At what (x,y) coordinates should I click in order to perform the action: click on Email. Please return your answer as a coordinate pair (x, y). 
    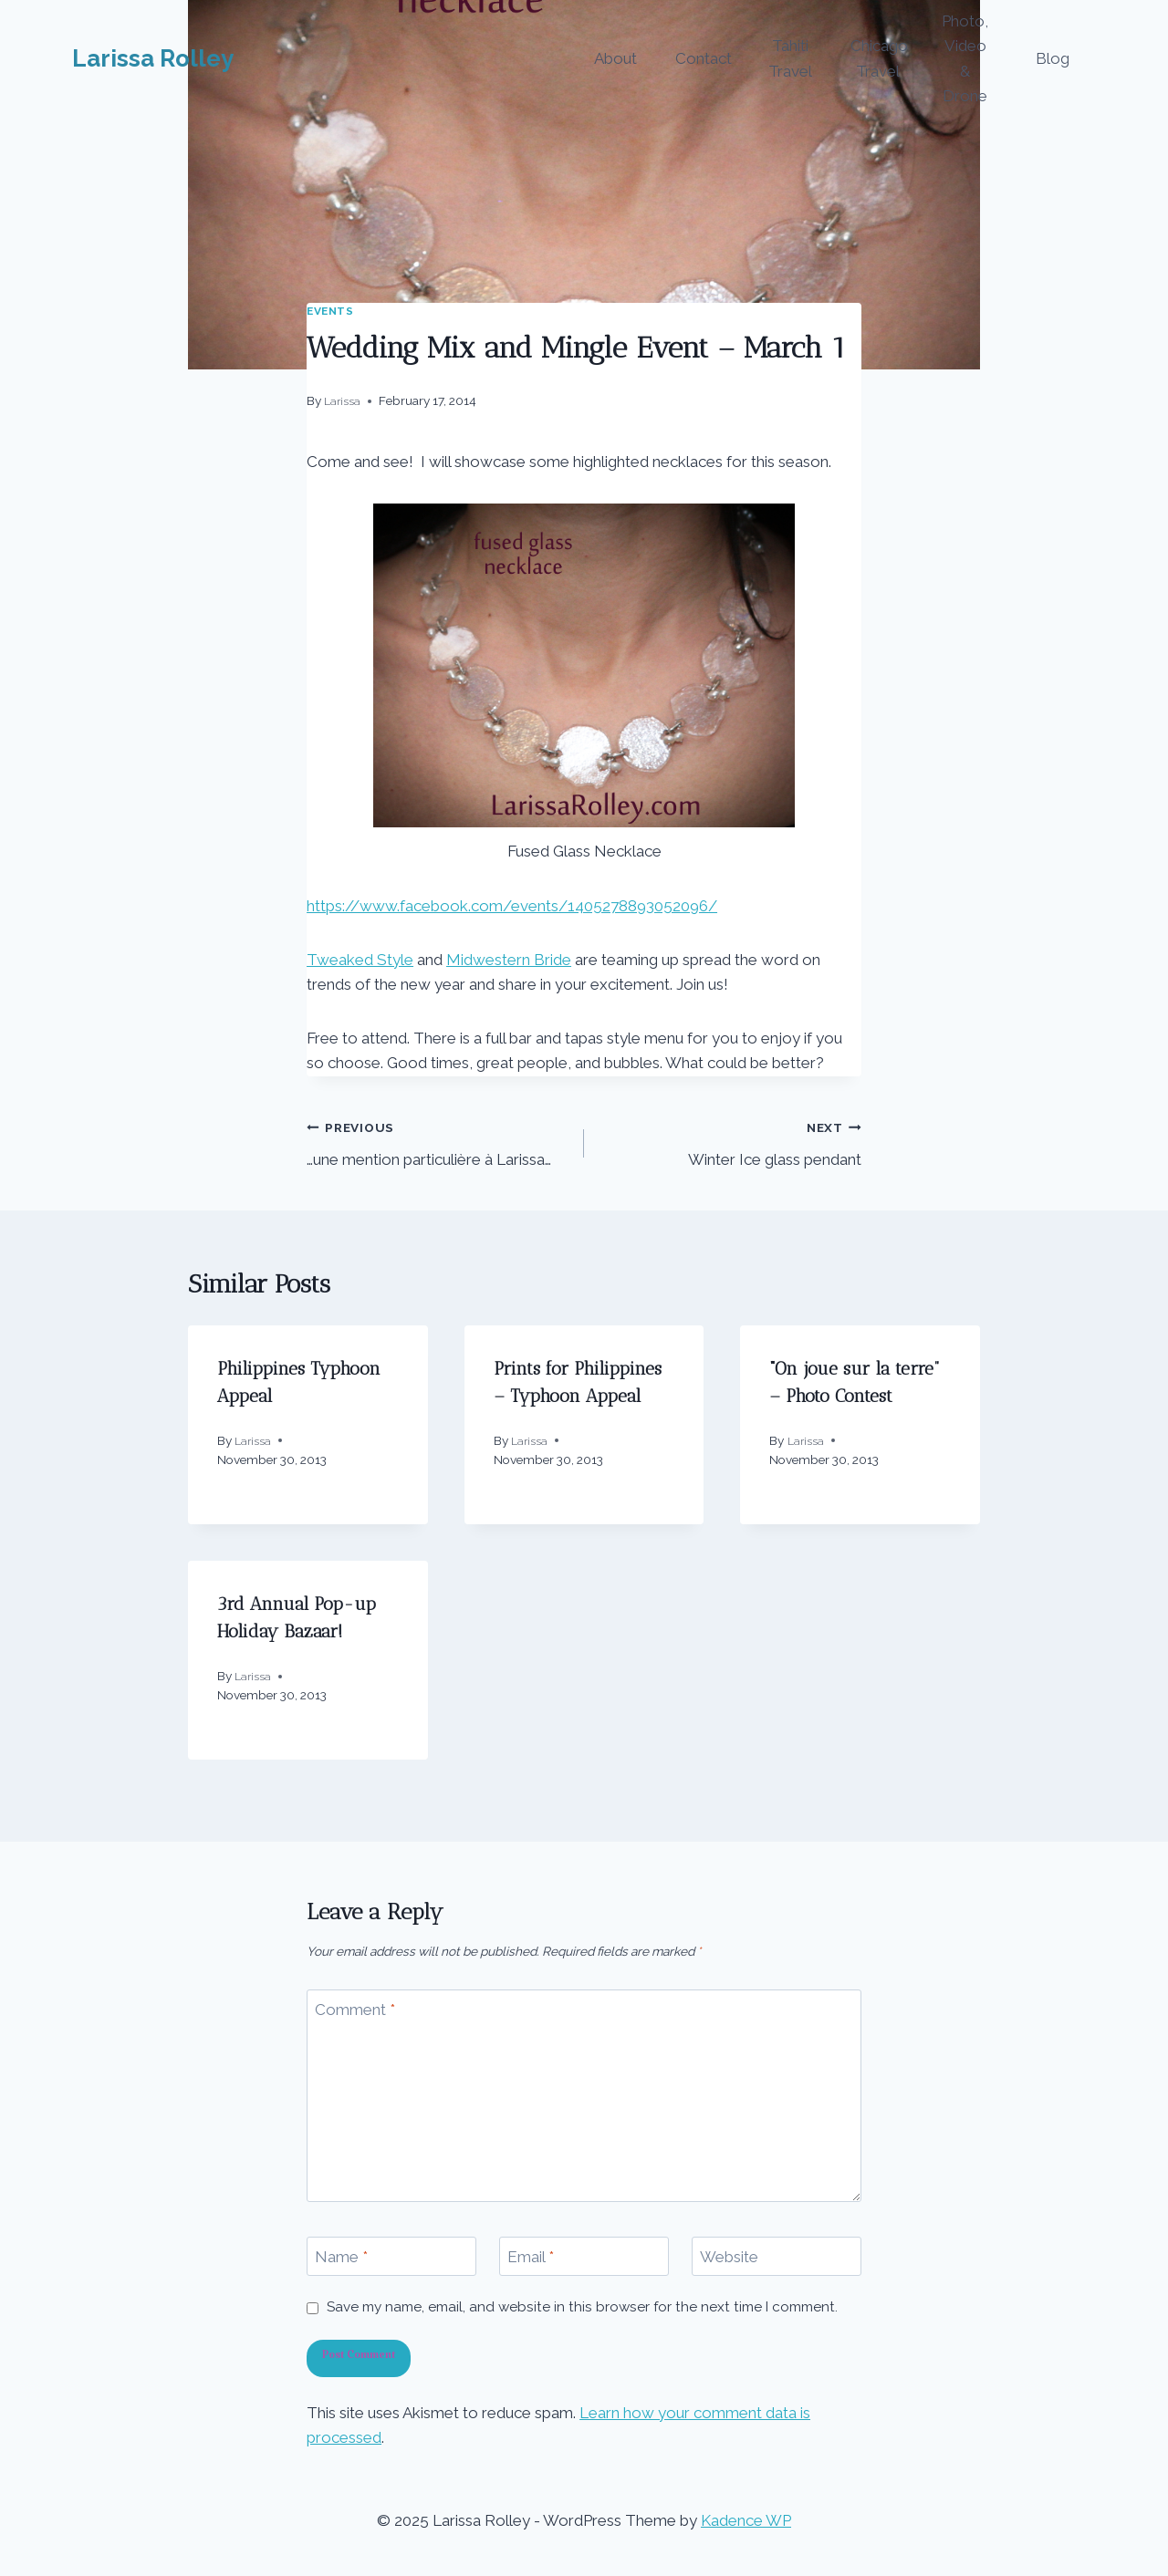
    Looking at the image, I should click on (530, 2257).